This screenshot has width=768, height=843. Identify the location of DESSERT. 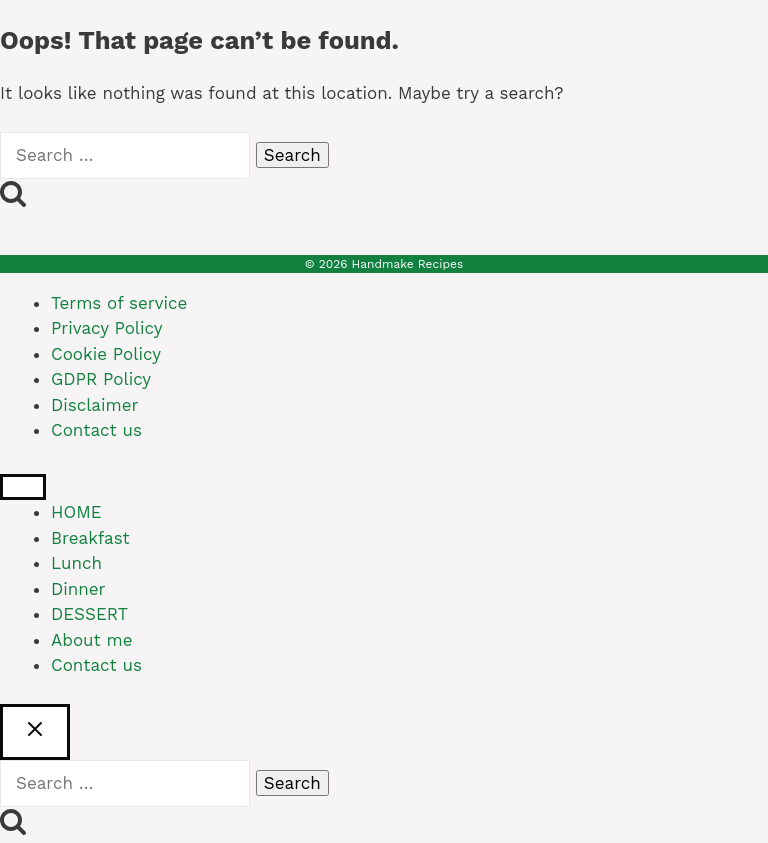
(89, 614).